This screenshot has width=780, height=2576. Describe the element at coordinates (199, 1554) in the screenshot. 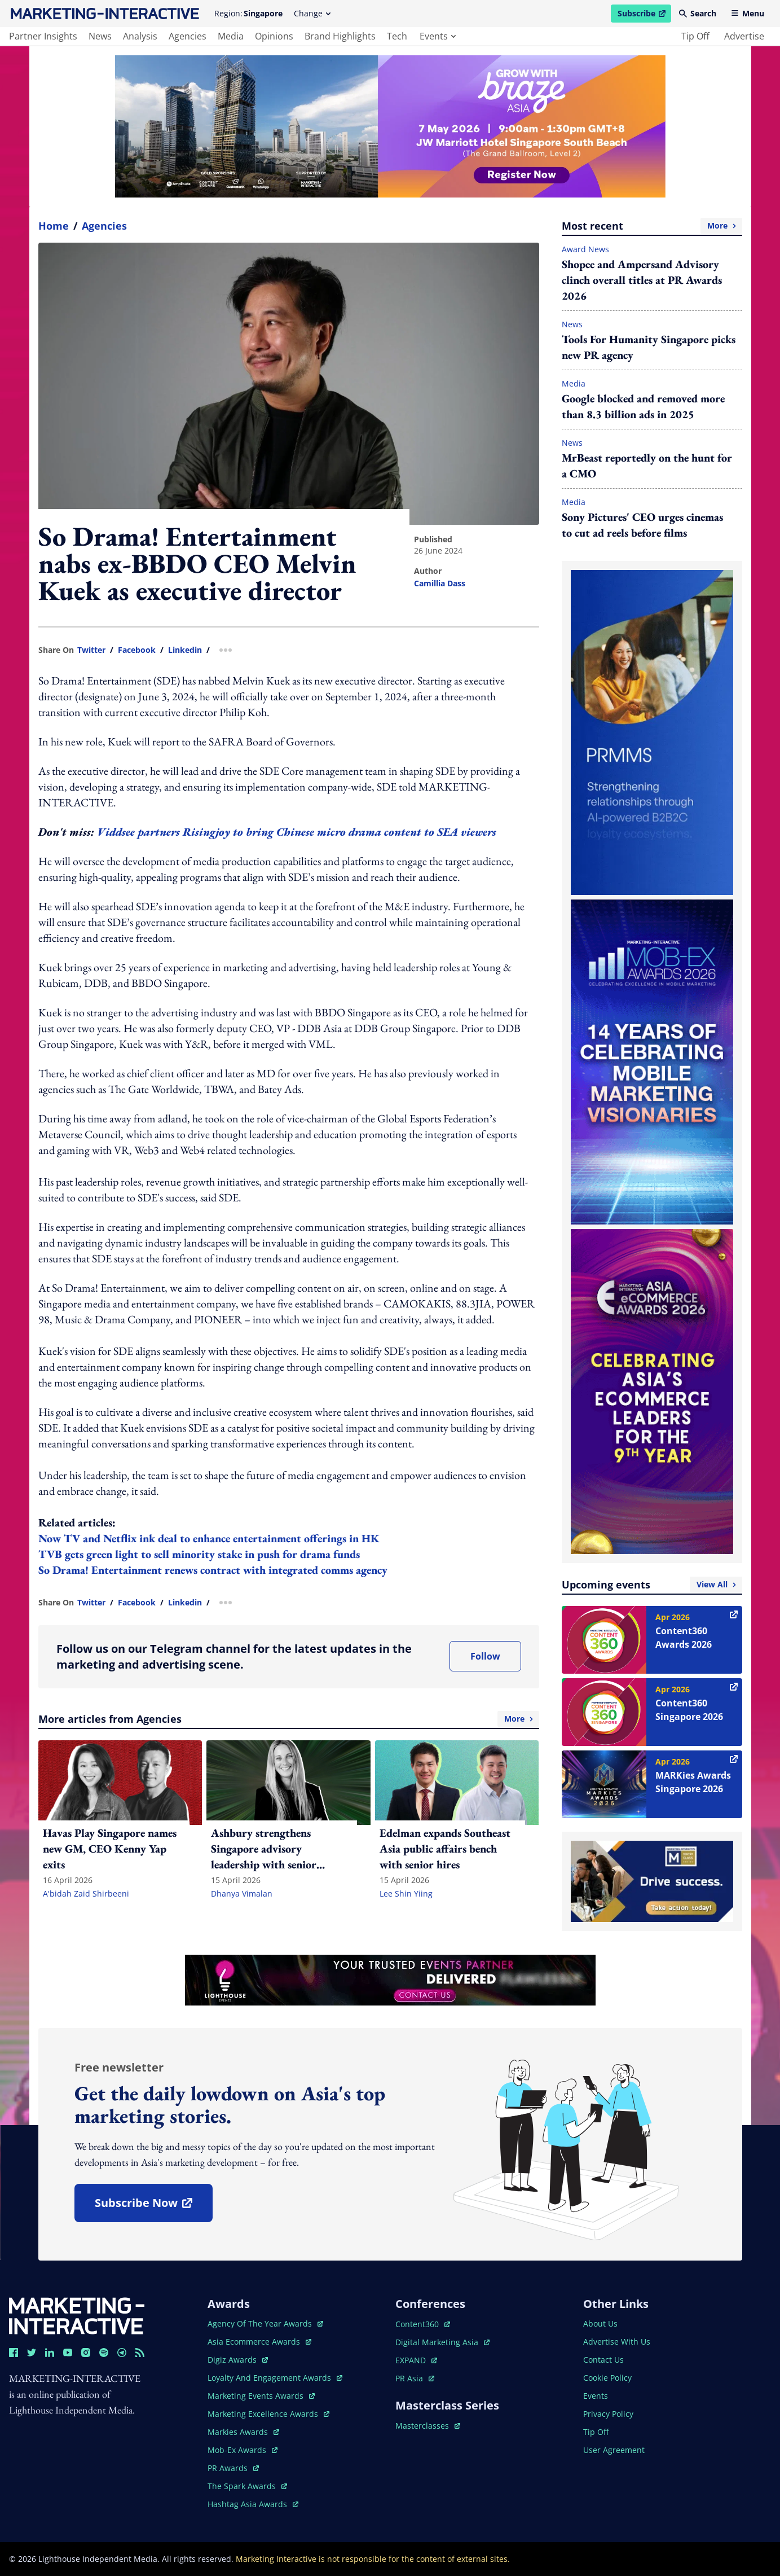

I see `TVB gets green light to sell minority stake in push for drama funds` at that location.